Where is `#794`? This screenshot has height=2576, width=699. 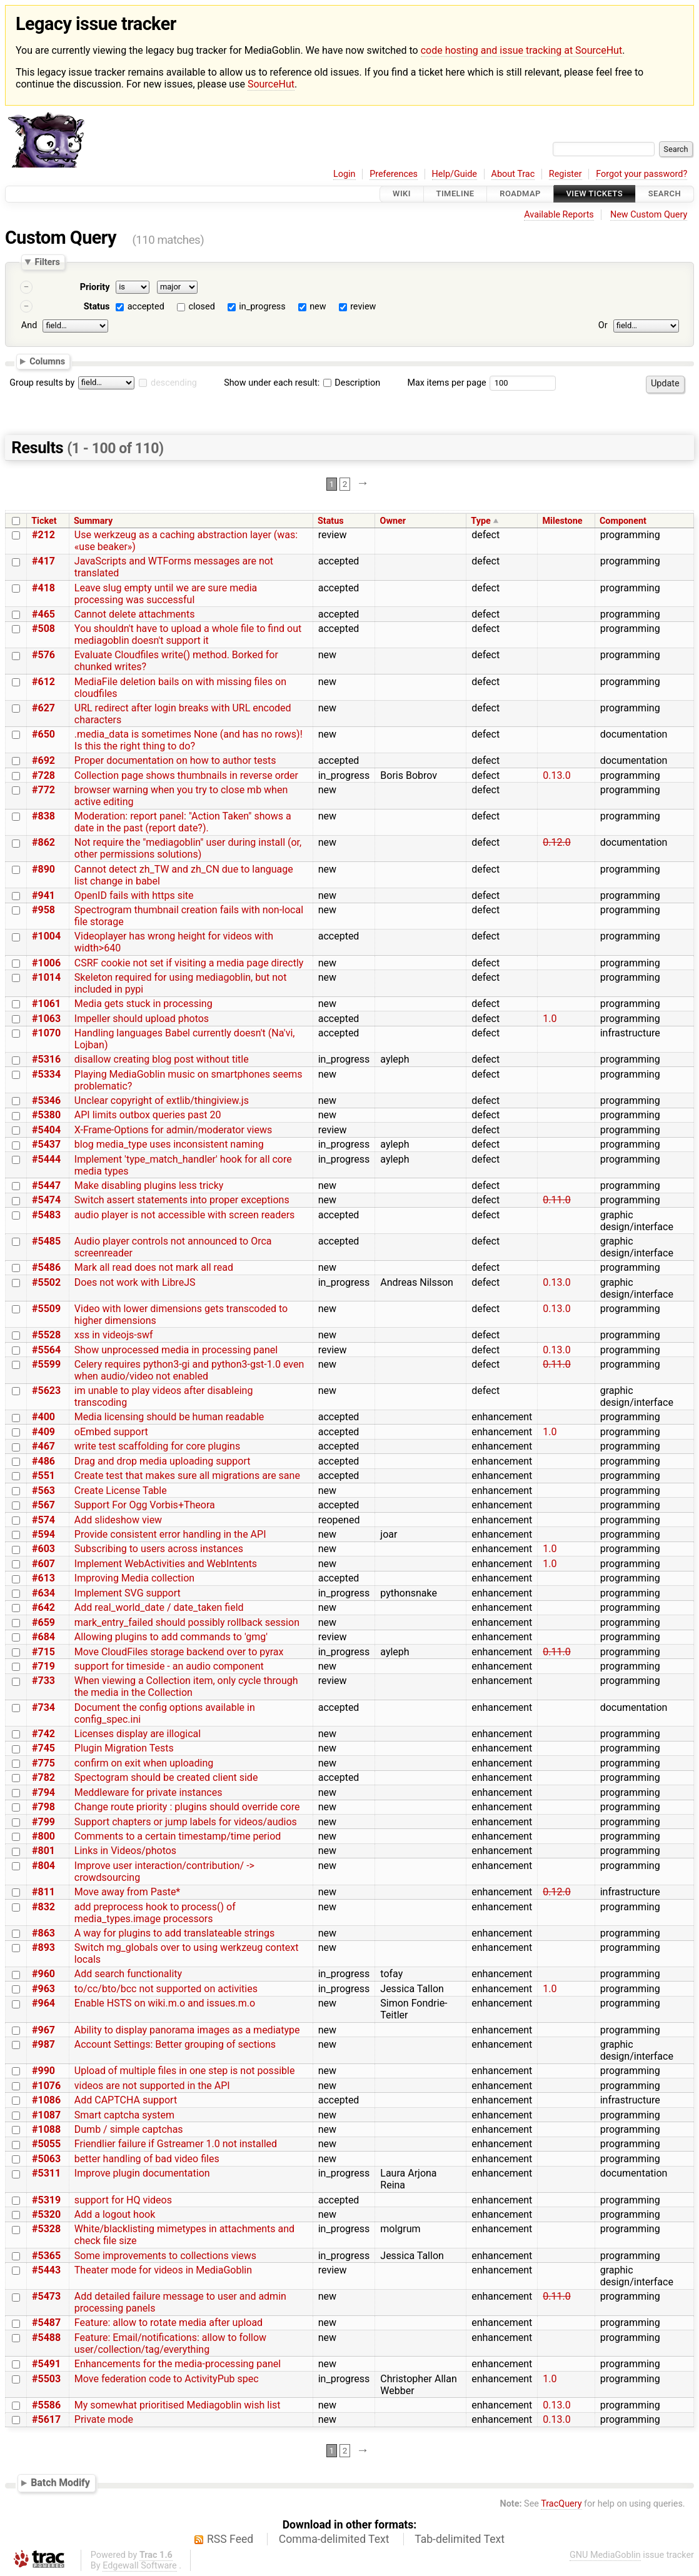 #794 is located at coordinates (43, 1792).